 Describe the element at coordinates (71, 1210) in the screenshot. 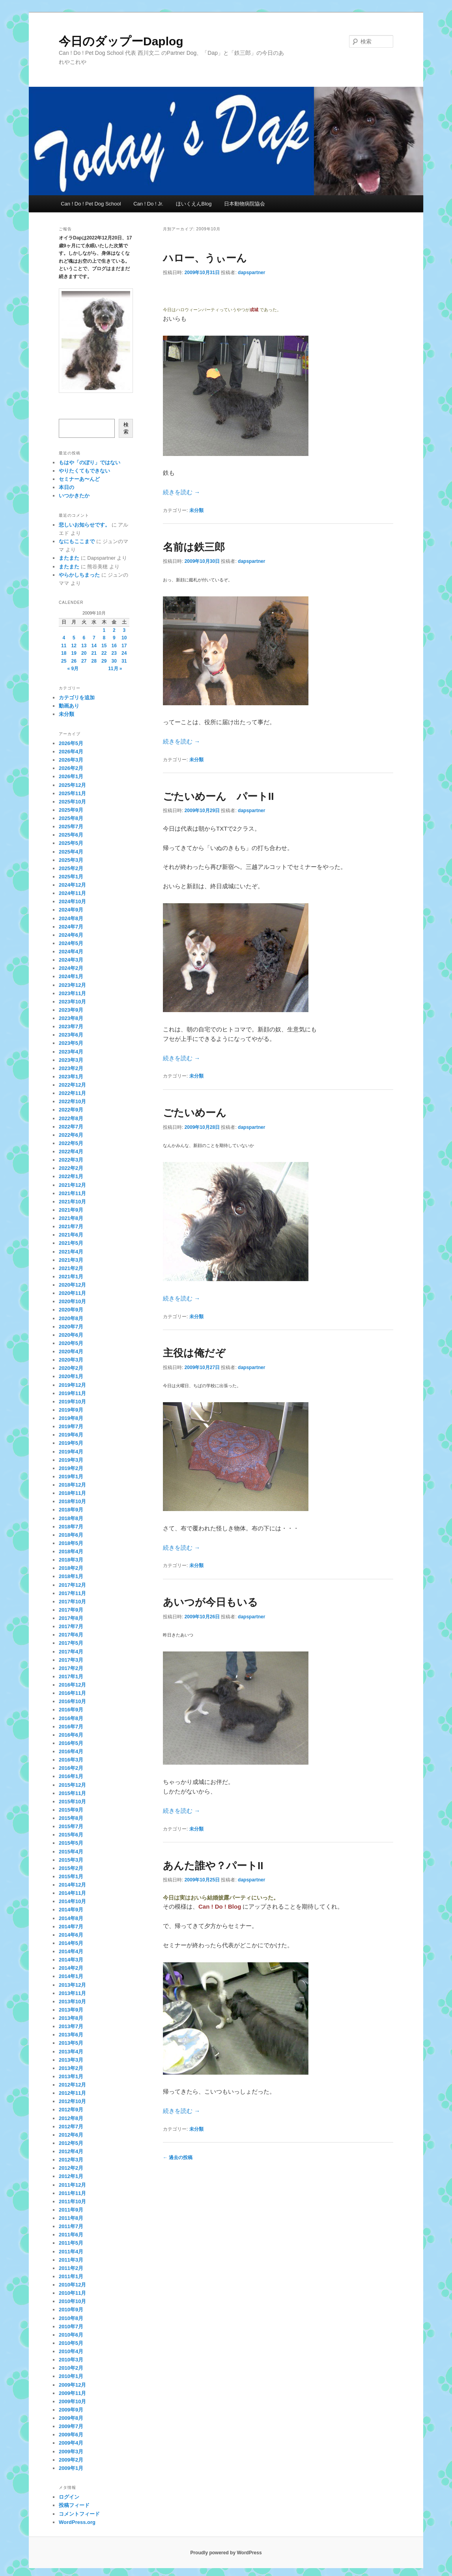

I see `2021年9月` at that location.